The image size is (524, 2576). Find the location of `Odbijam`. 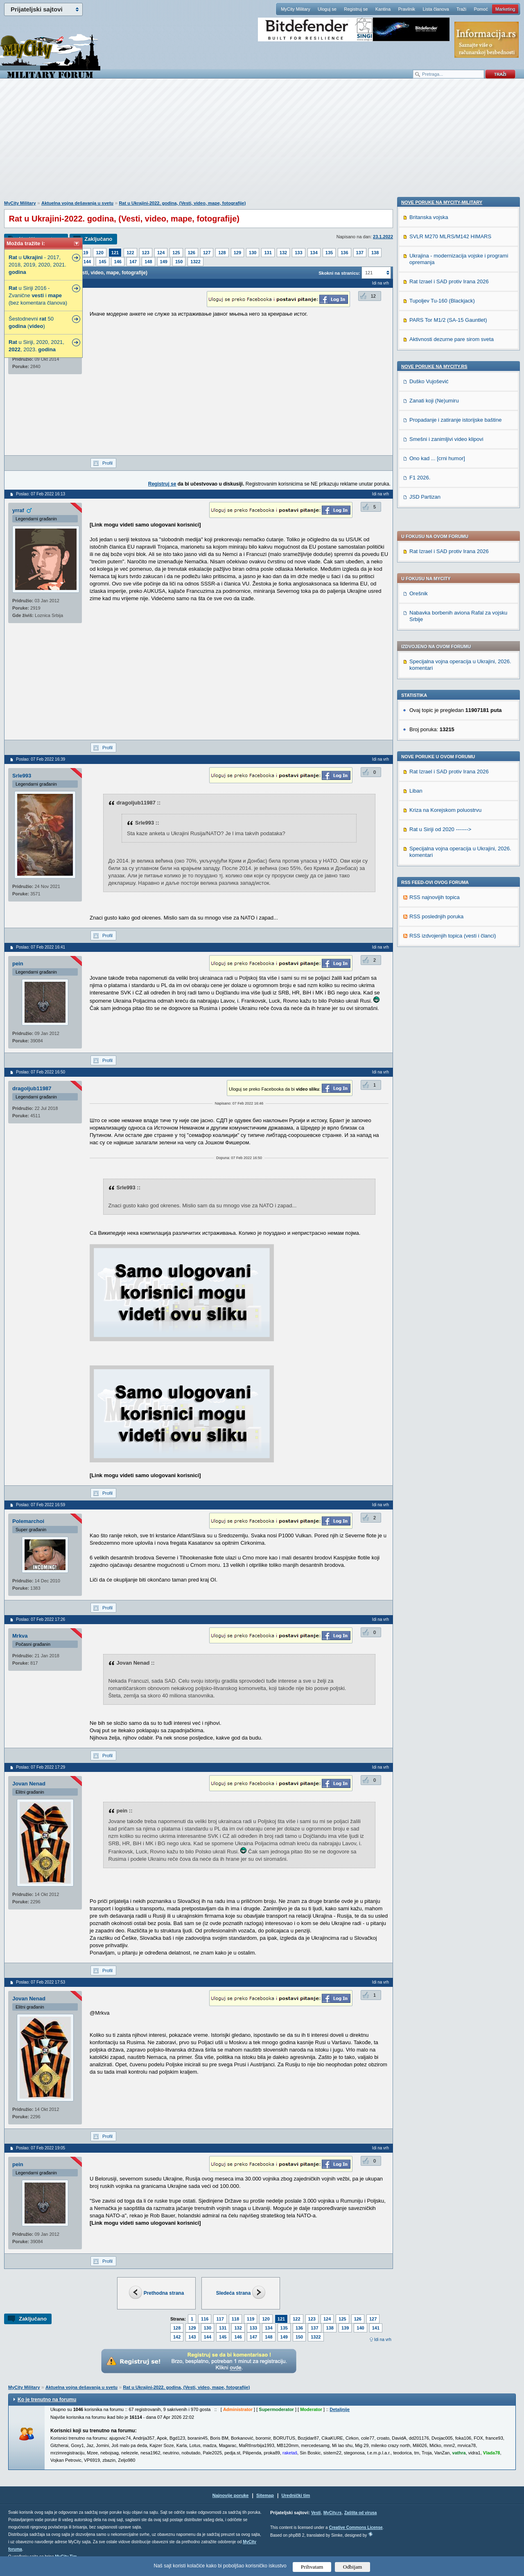

Odbijam is located at coordinates (352, 2567).